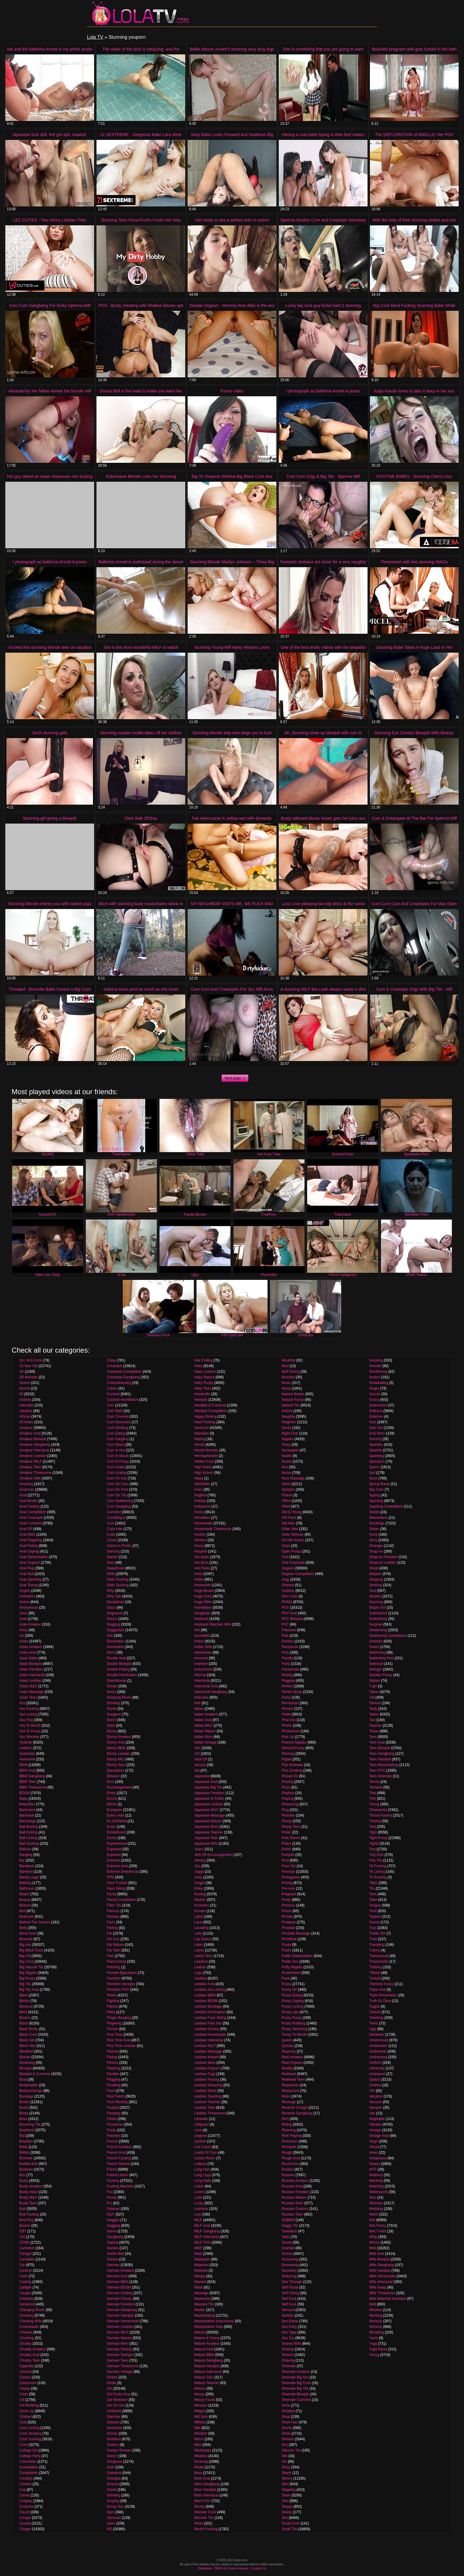  What do you see at coordinates (30, 2321) in the screenshot?
I see `Cheating Wife` at bounding box center [30, 2321].